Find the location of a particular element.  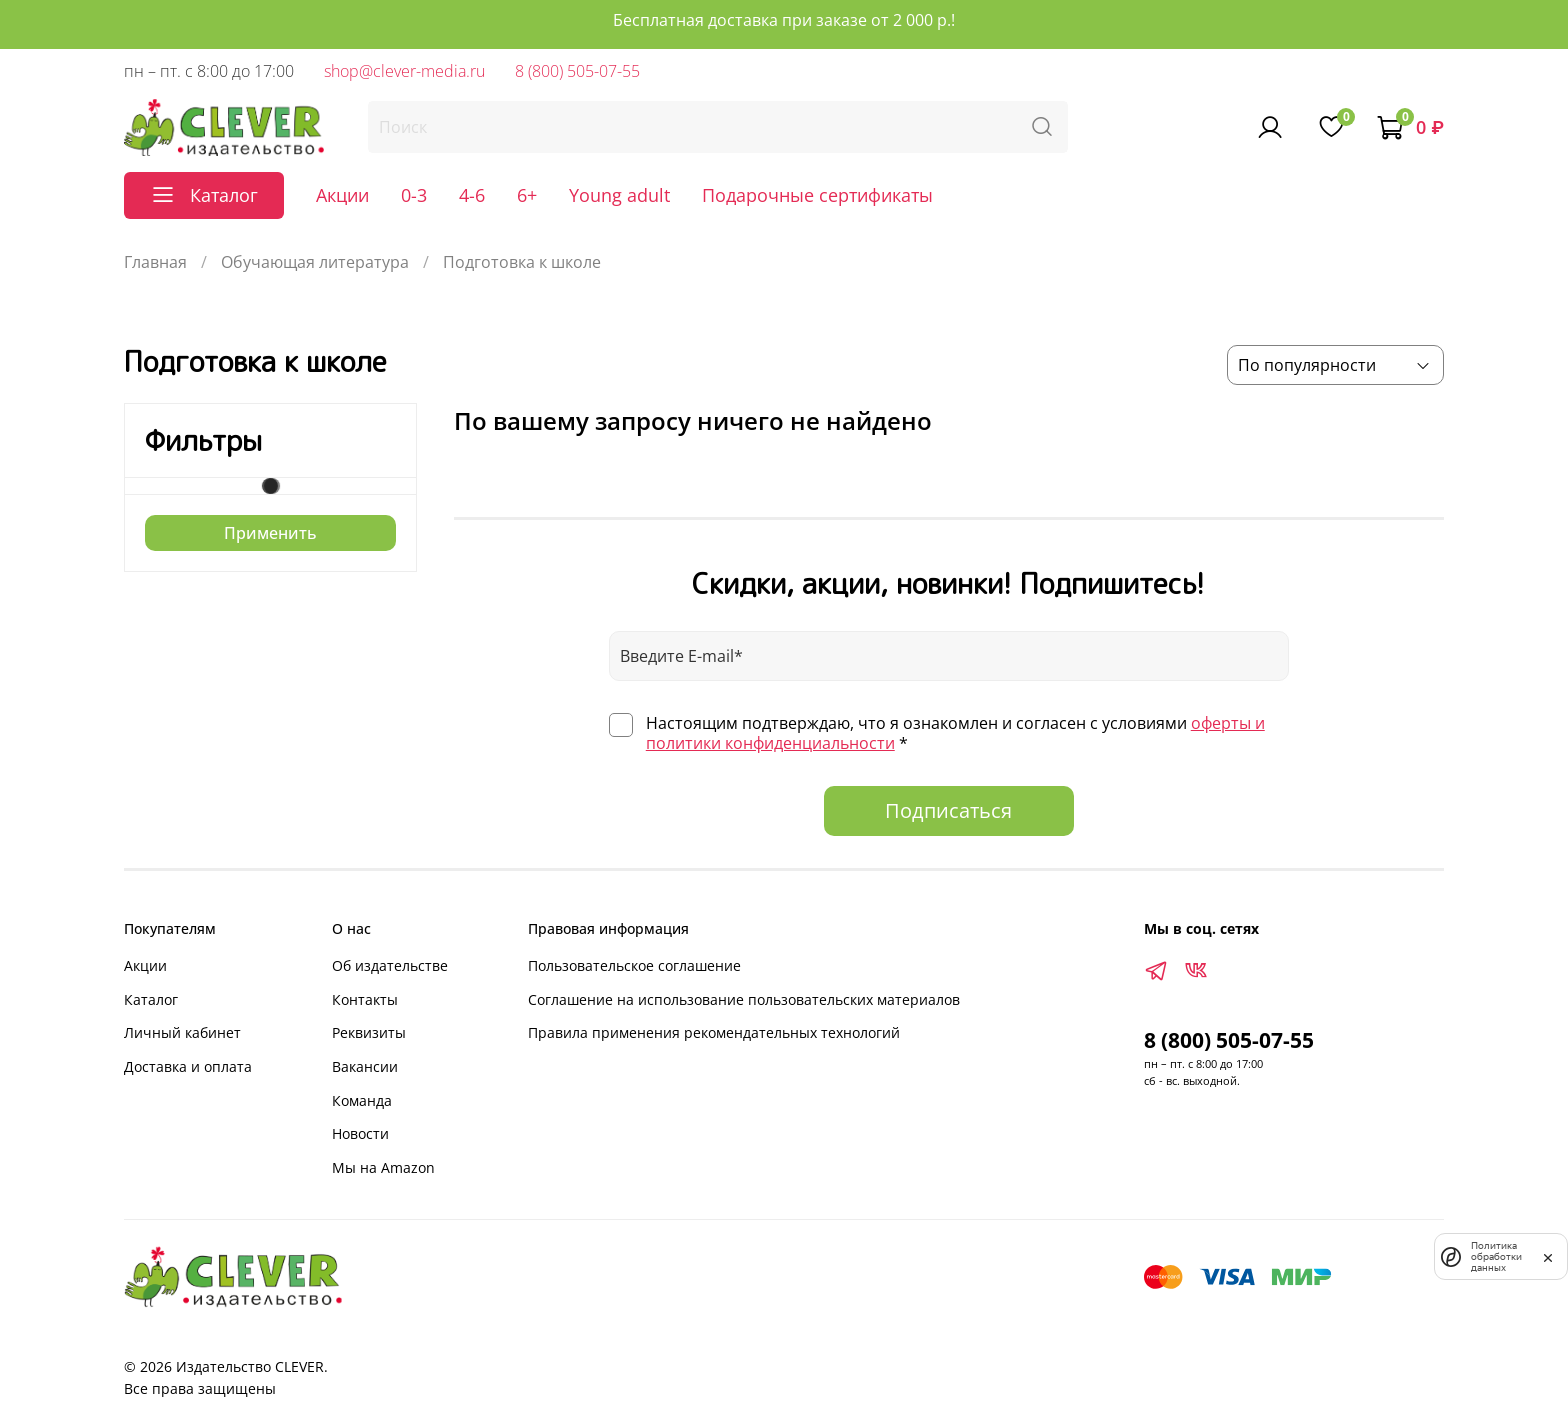

Мы на Amazon is located at coordinates (383, 1167).